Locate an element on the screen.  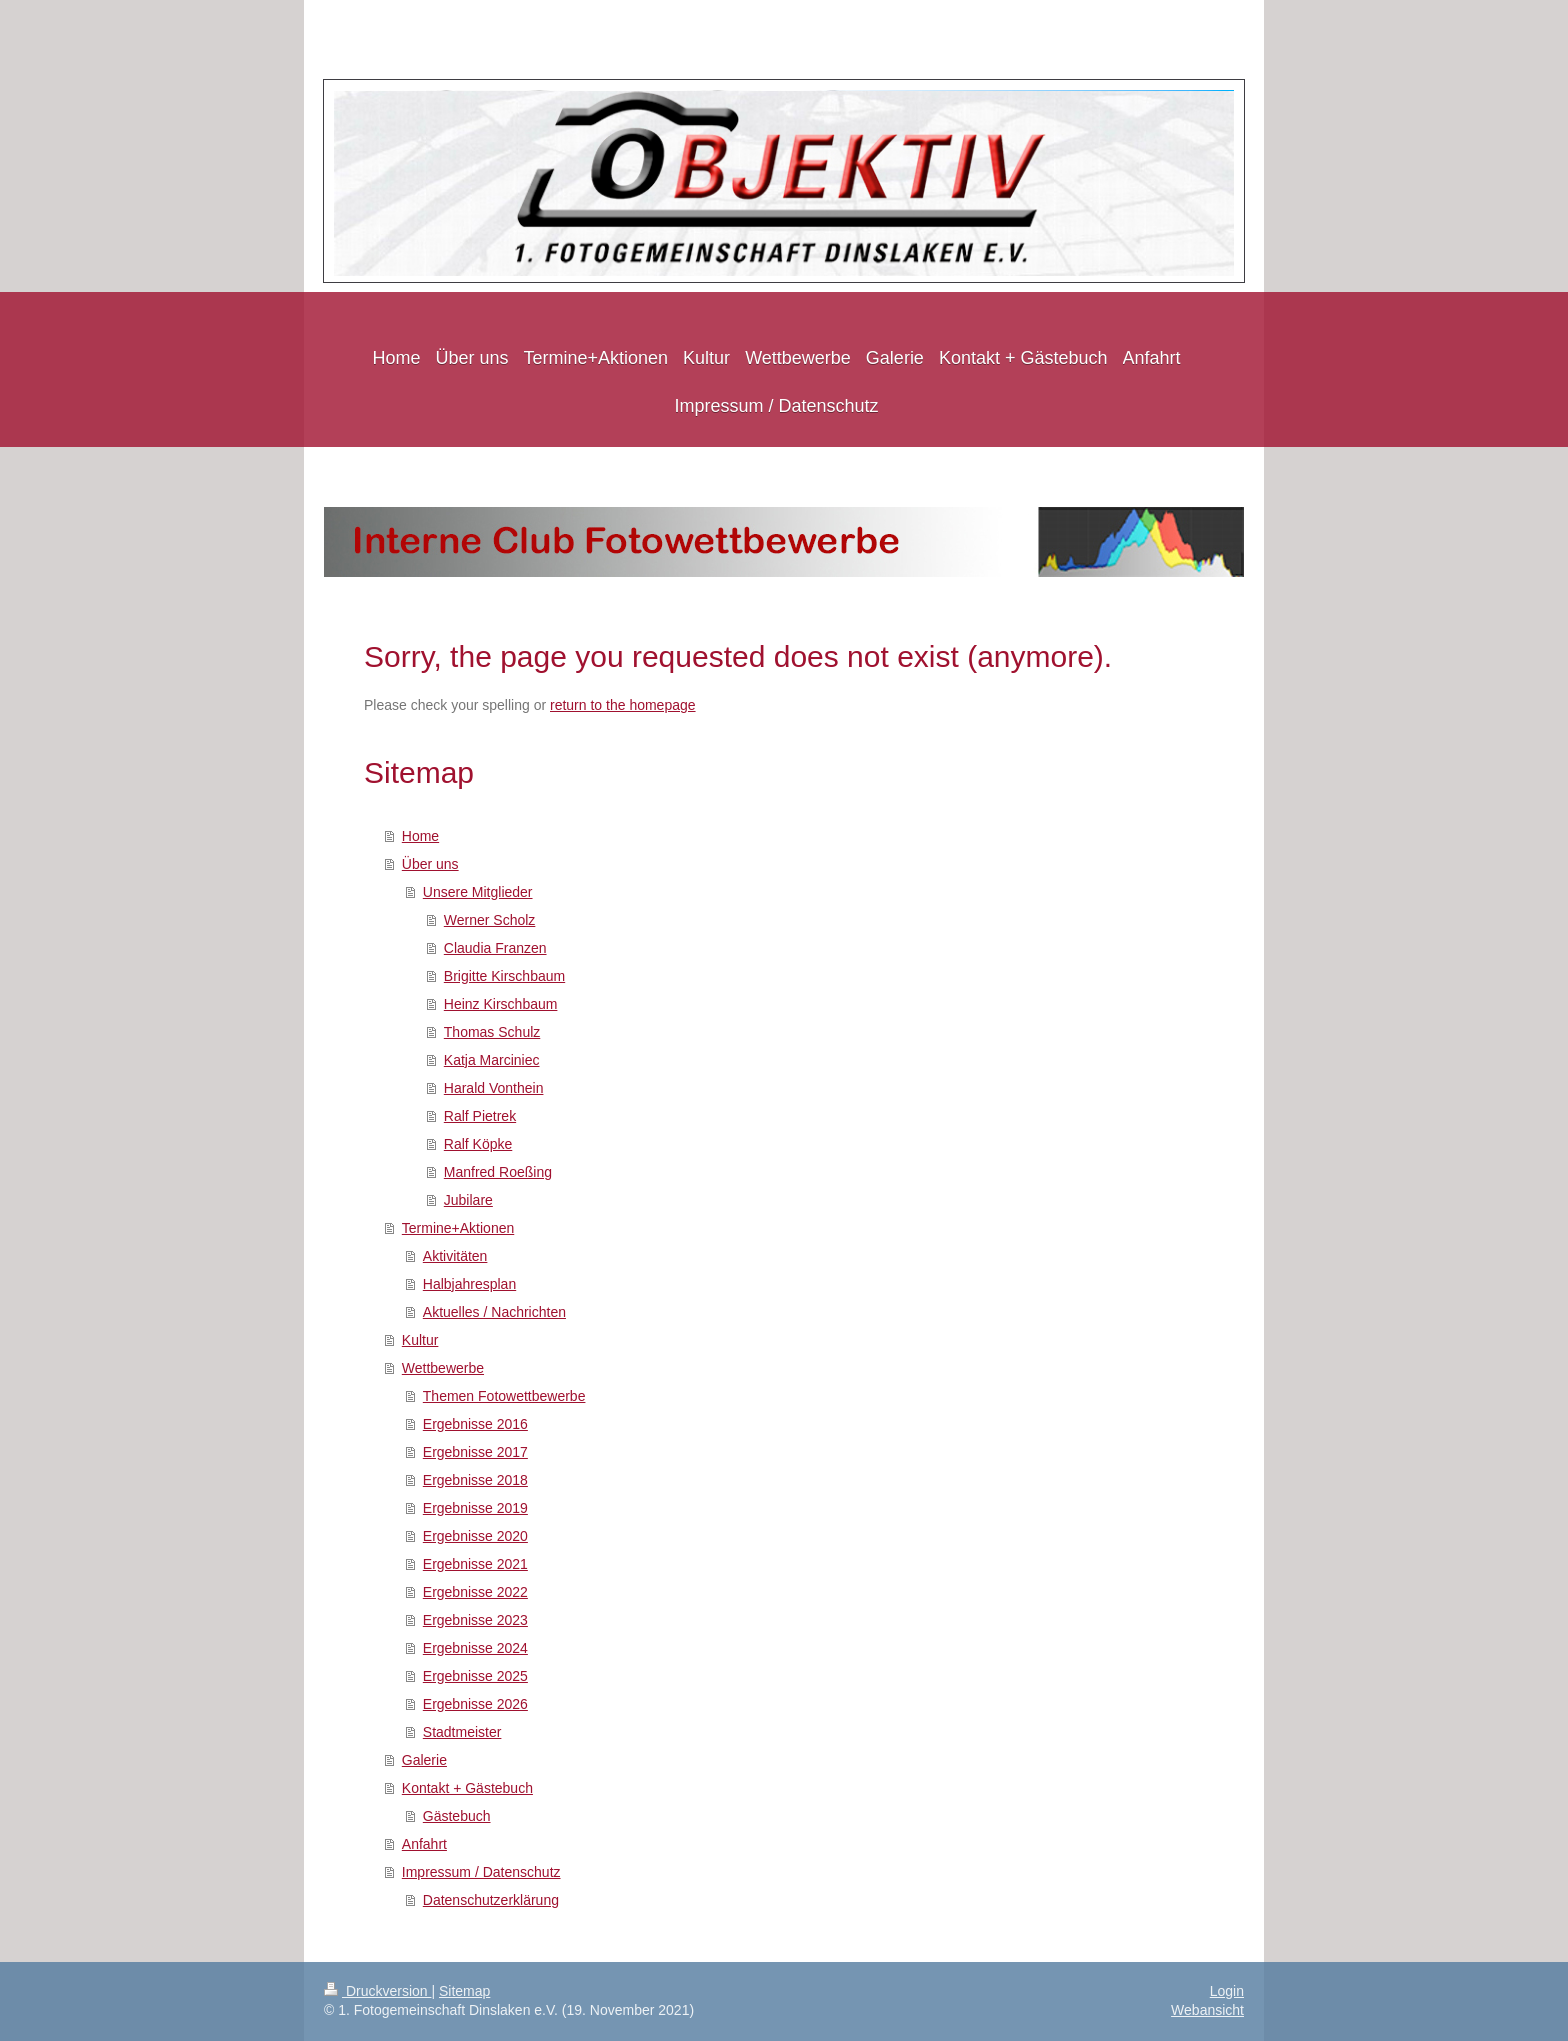
Kultur is located at coordinates (420, 1340).